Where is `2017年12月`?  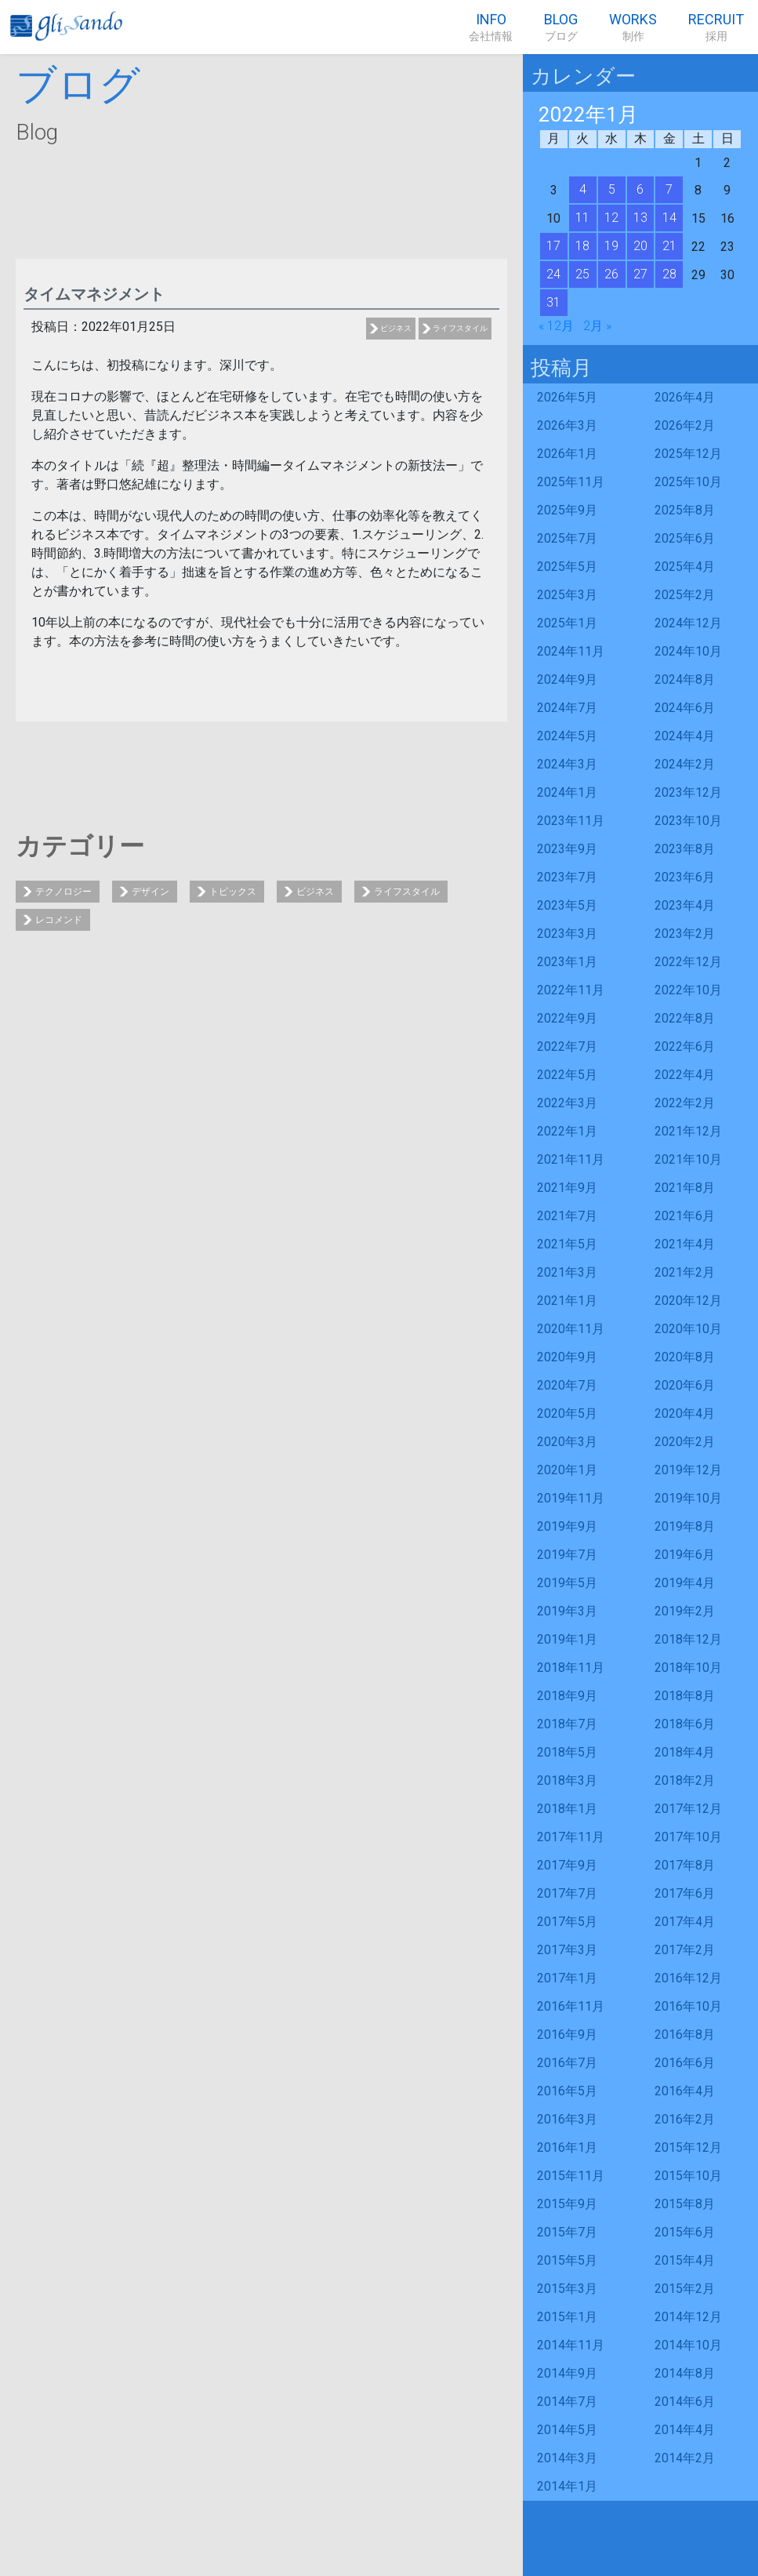 2017年12月 is located at coordinates (688, 1808).